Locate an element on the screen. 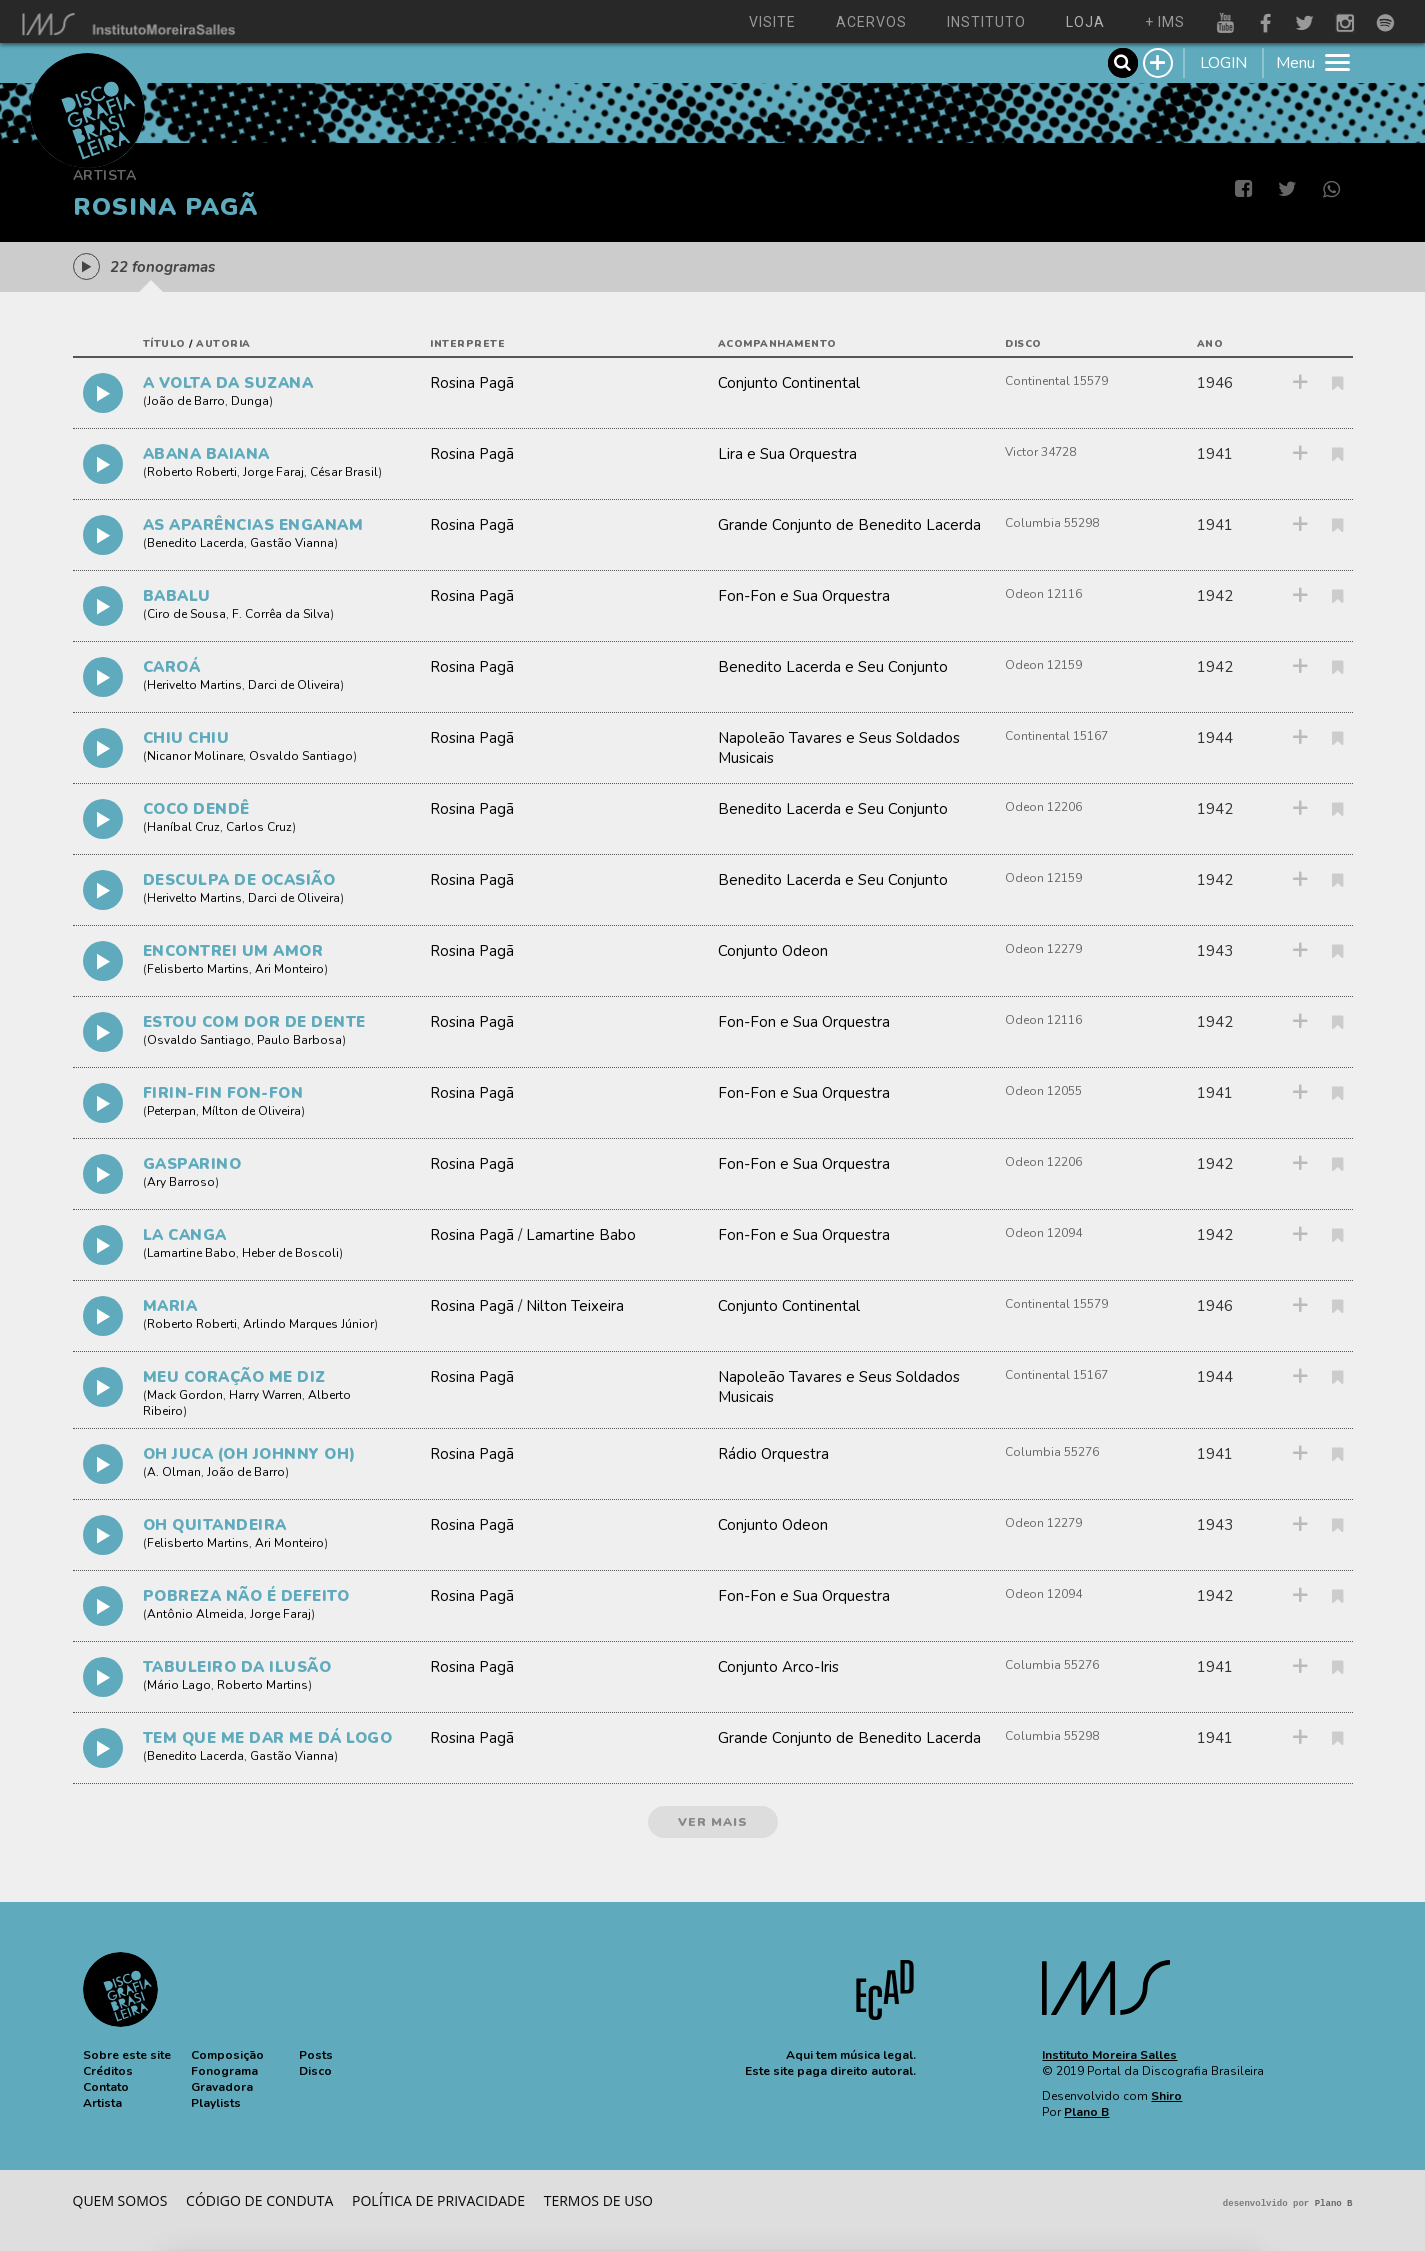  CAROÁ is located at coordinates (172, 667).